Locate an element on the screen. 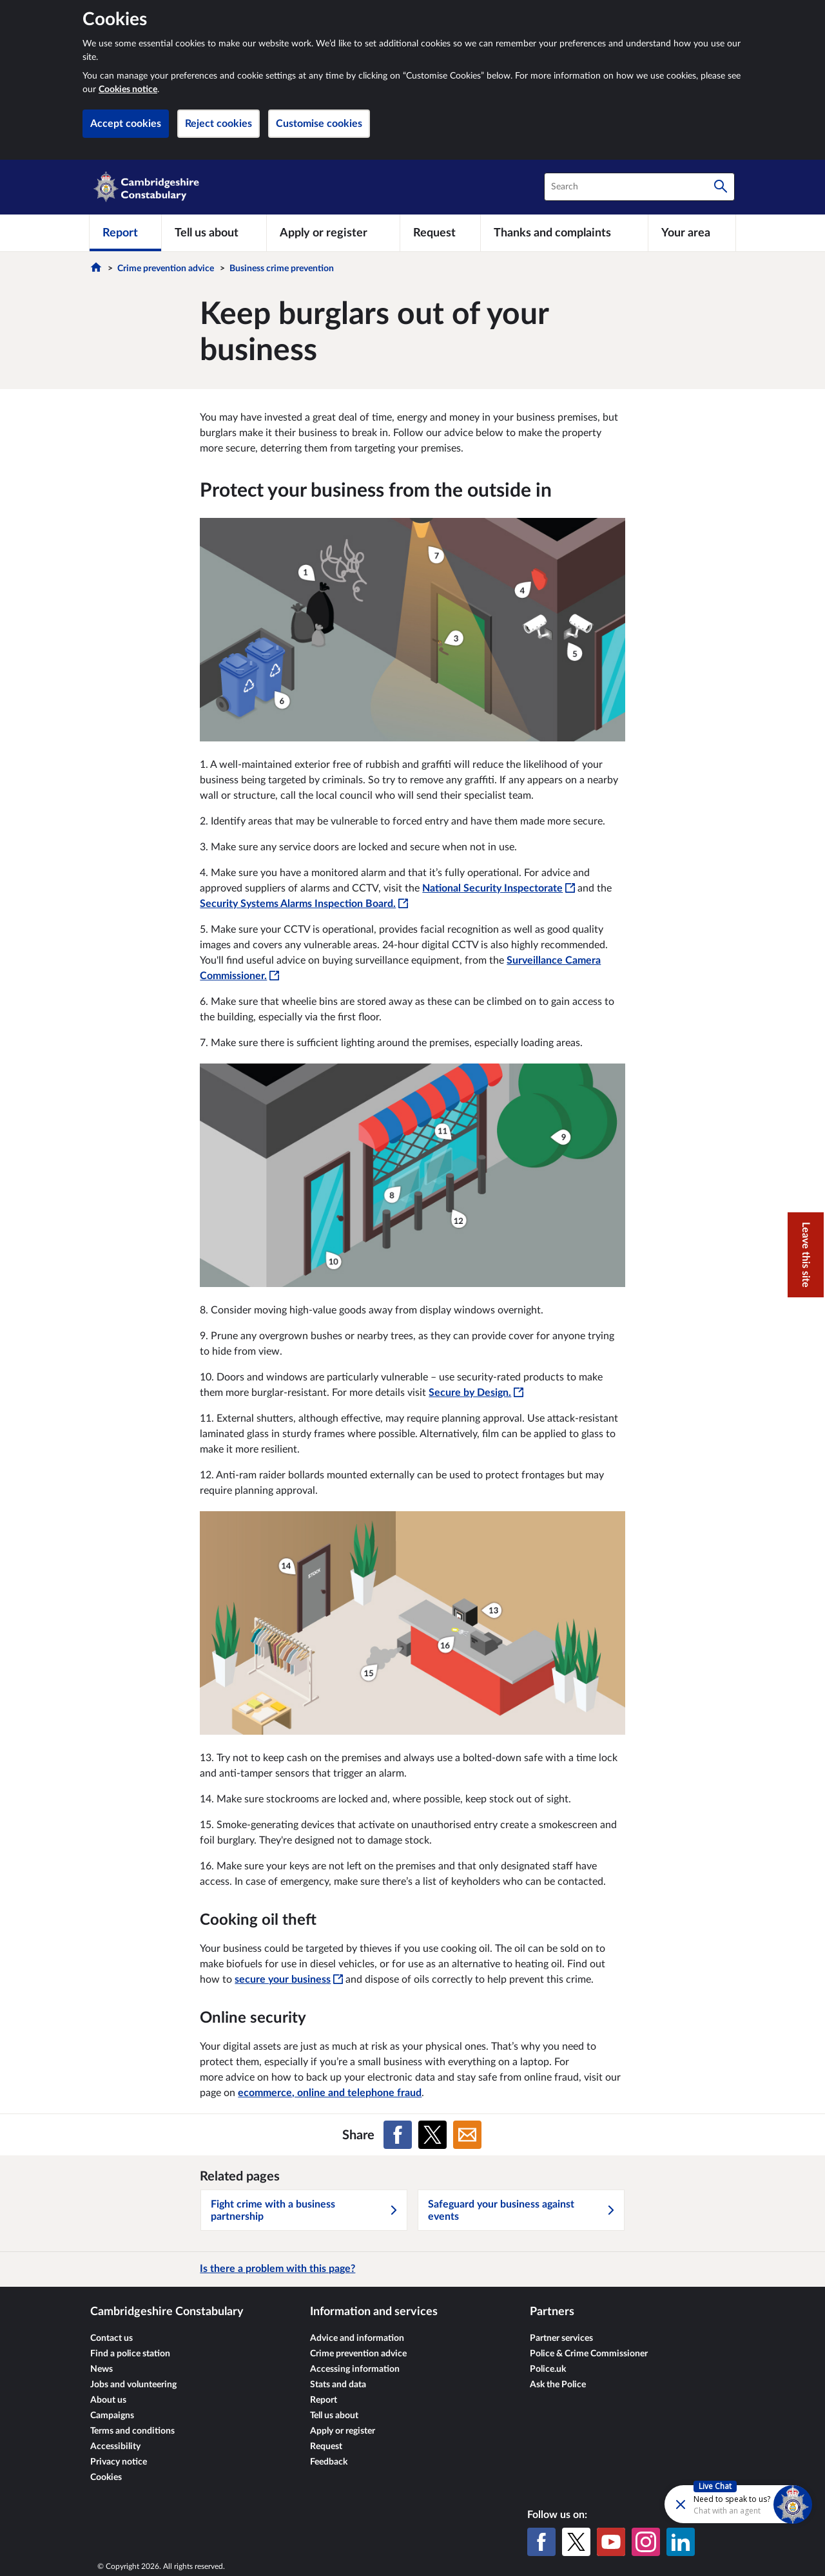  Find a police station is located at coordinates (130, 2353).